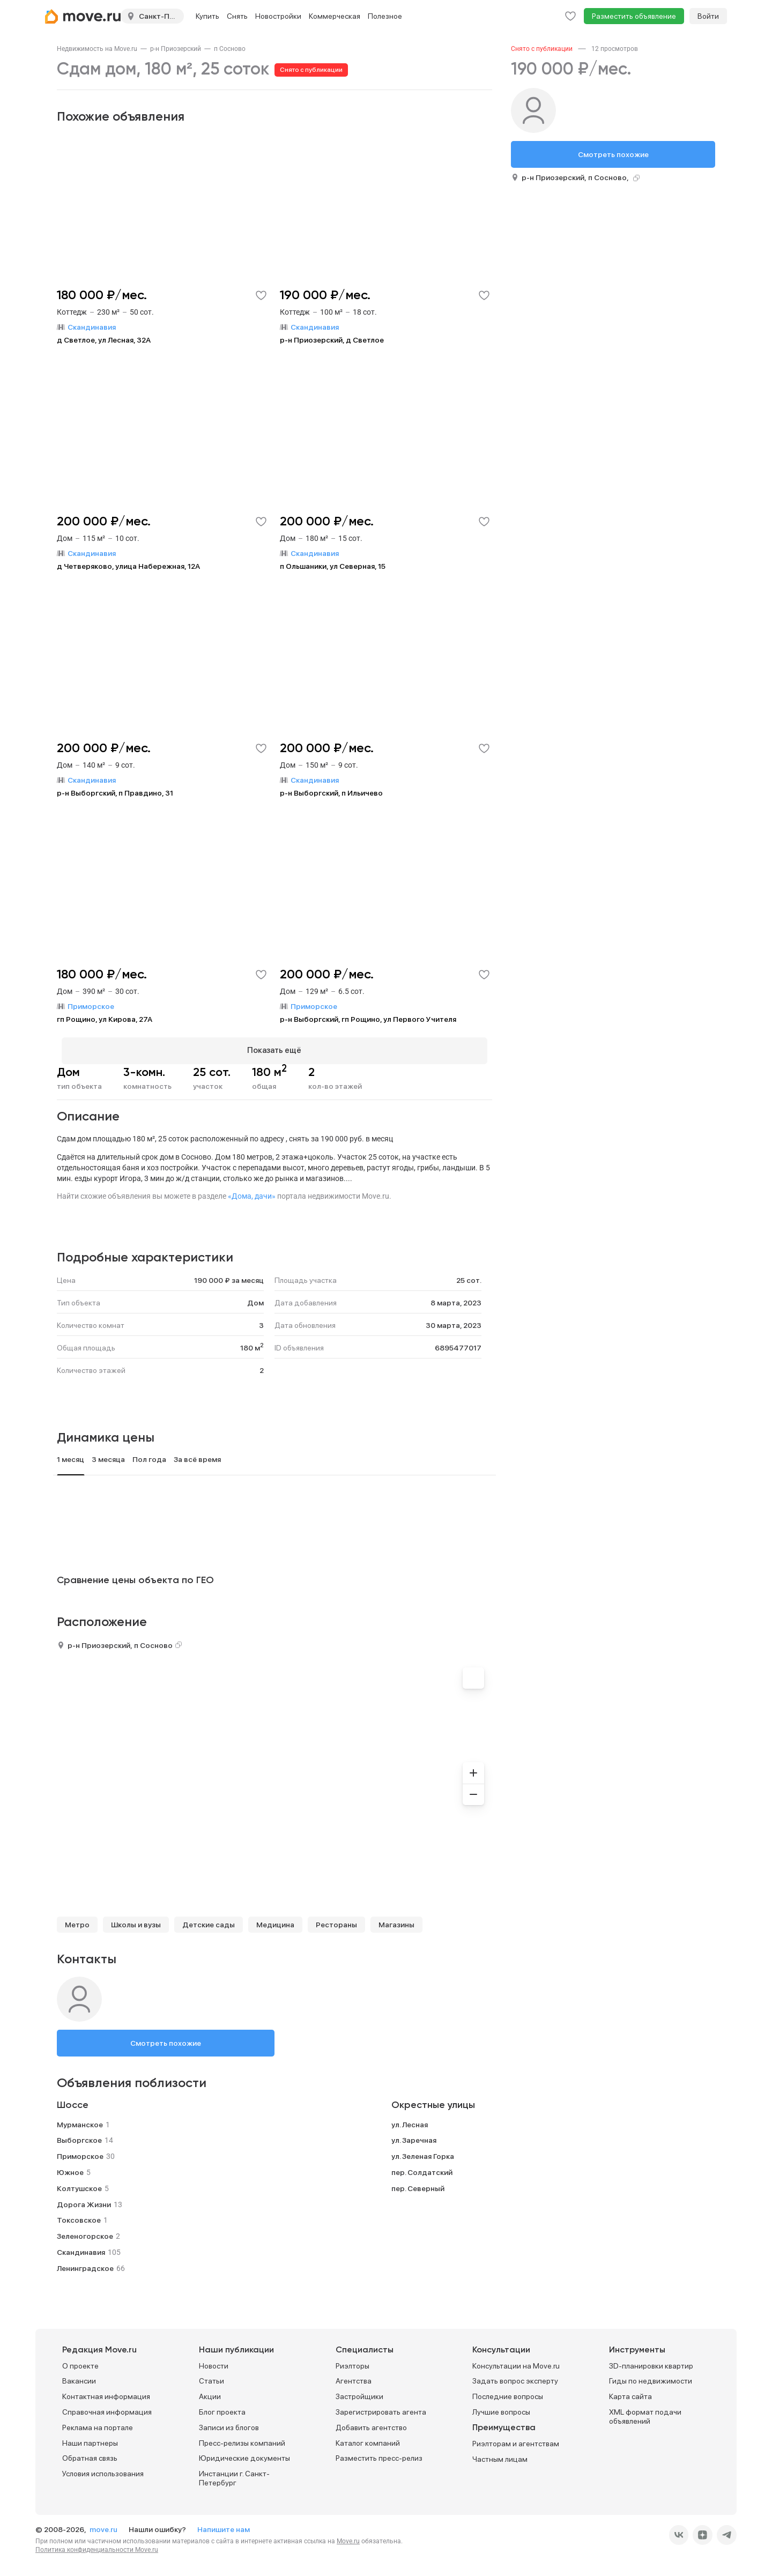 The image size is (772, 2576). Describe the element at coordinates (352, 2361) in the screenshot. I see `Риэлторы` at that location.